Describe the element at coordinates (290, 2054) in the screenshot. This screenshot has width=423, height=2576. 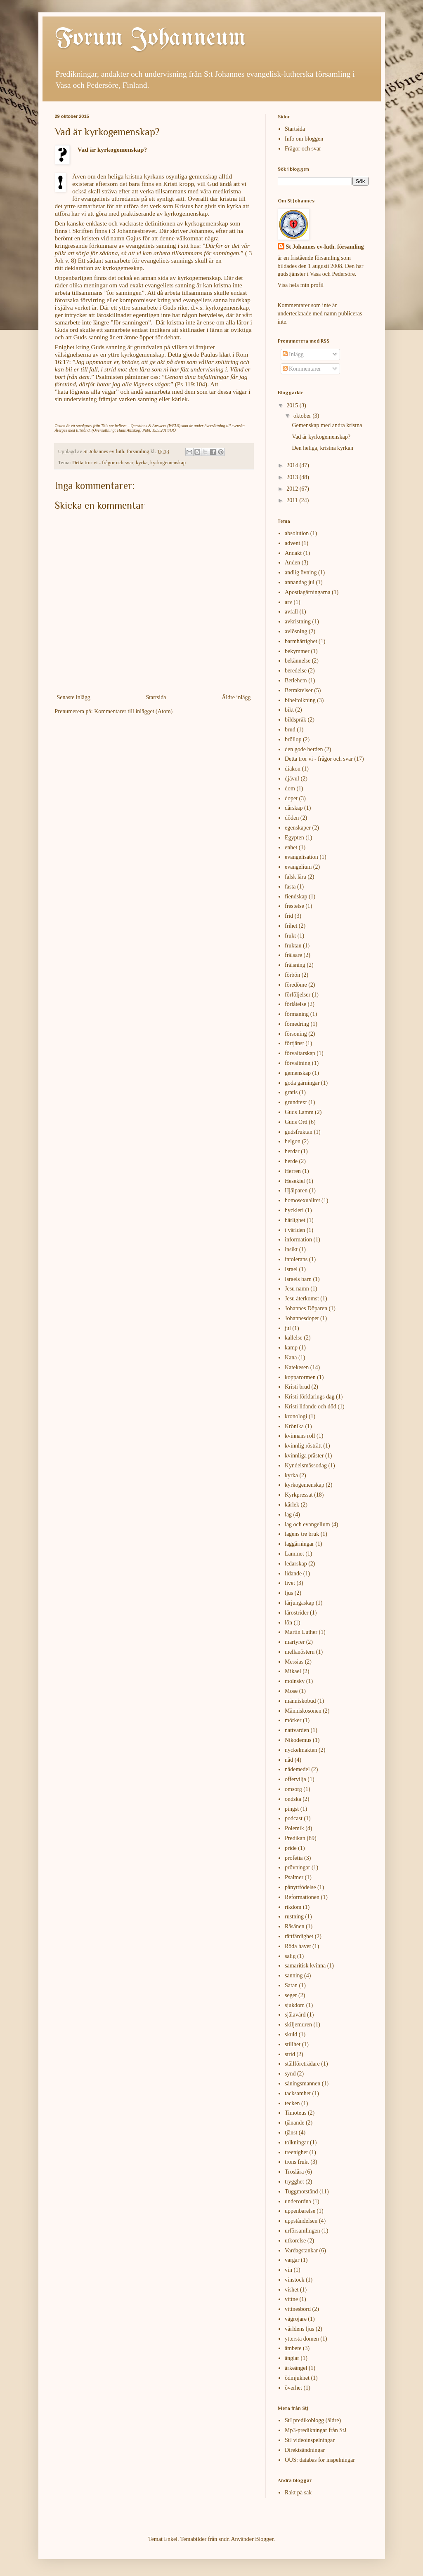
I see `strid` at that location.